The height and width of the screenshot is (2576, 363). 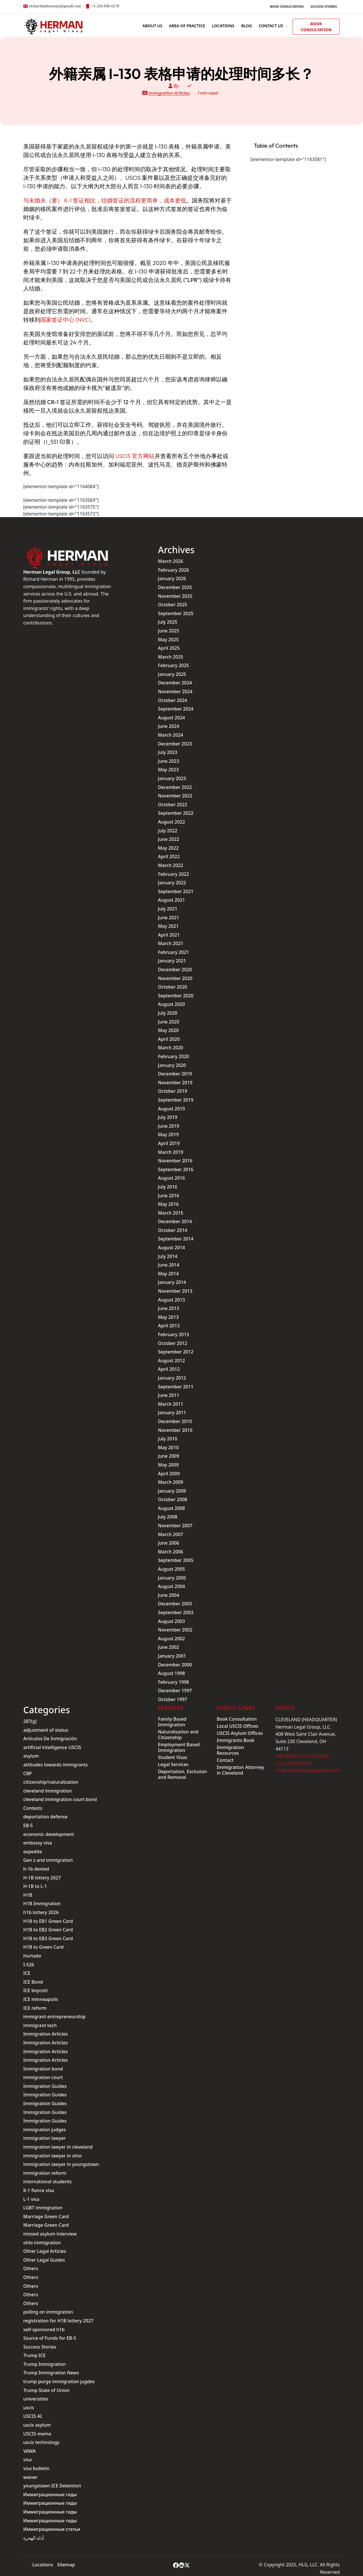 I want to click on February 1998, so click(x=173, y=1682).